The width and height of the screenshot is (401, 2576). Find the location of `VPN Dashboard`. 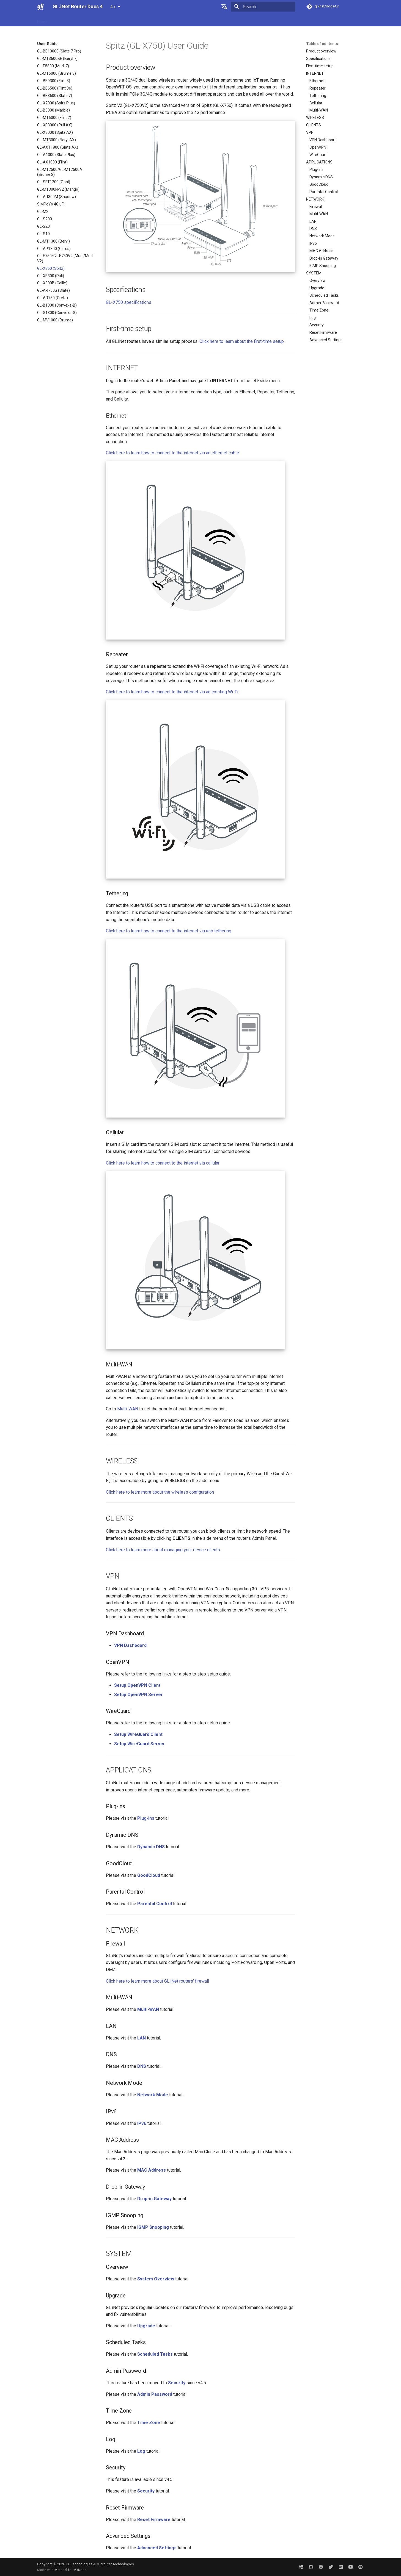

VPN Dashboard is located at coordinates (323, 140).